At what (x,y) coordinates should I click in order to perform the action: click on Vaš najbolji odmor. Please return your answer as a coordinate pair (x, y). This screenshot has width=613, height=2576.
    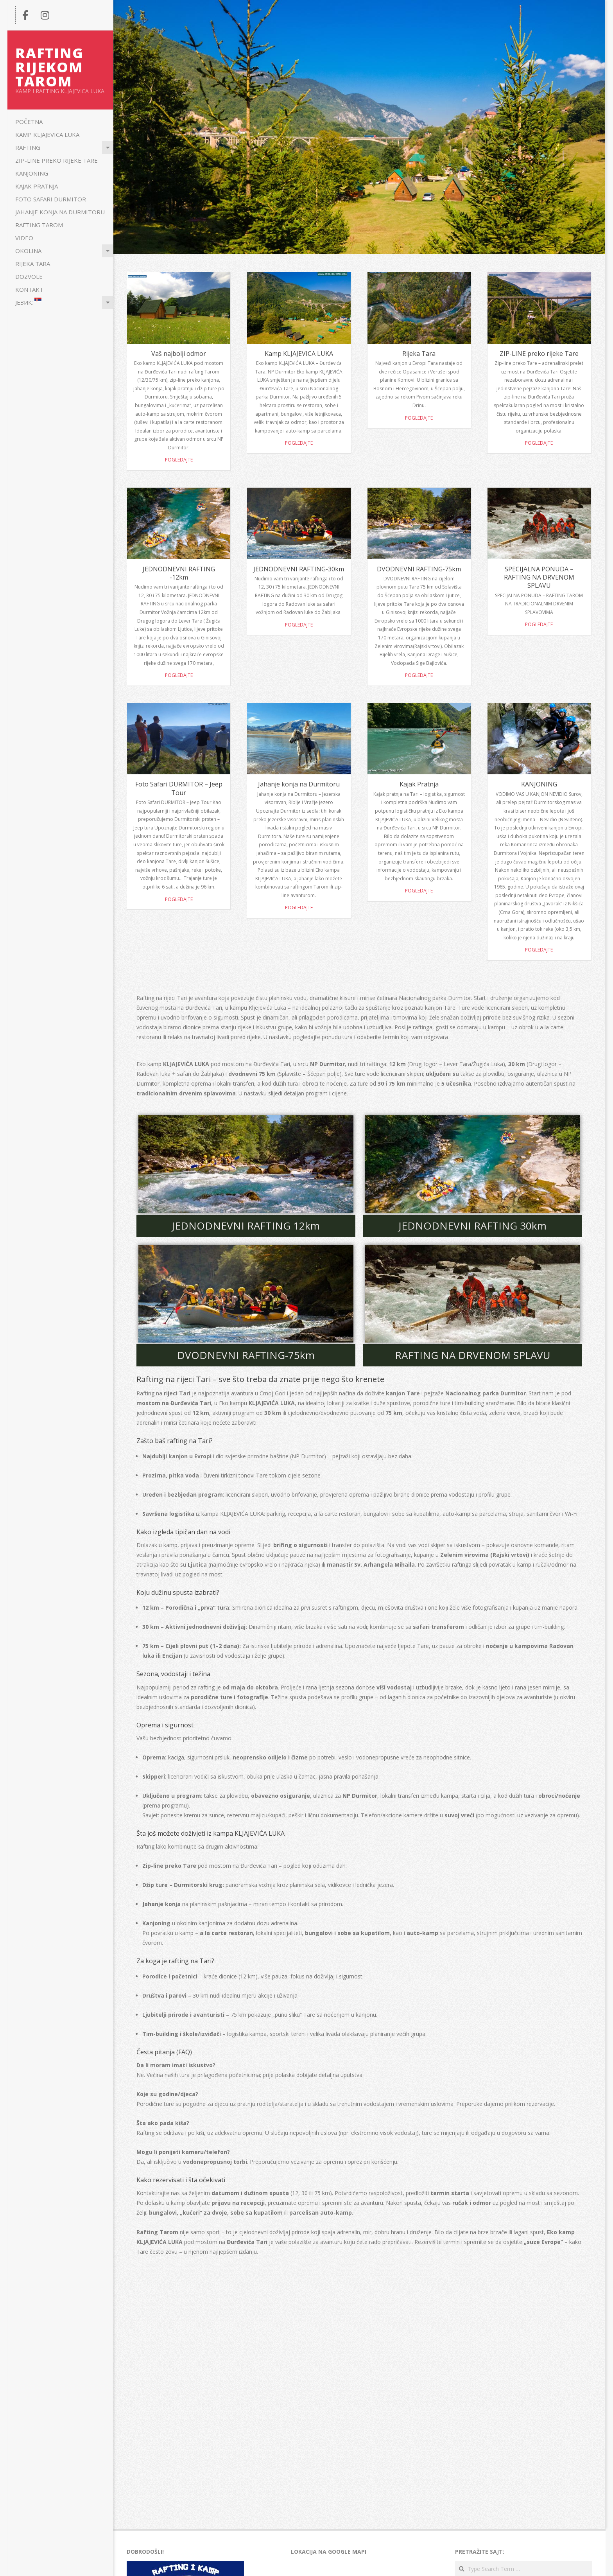
    Looking at the image, I should click on (178, 353).